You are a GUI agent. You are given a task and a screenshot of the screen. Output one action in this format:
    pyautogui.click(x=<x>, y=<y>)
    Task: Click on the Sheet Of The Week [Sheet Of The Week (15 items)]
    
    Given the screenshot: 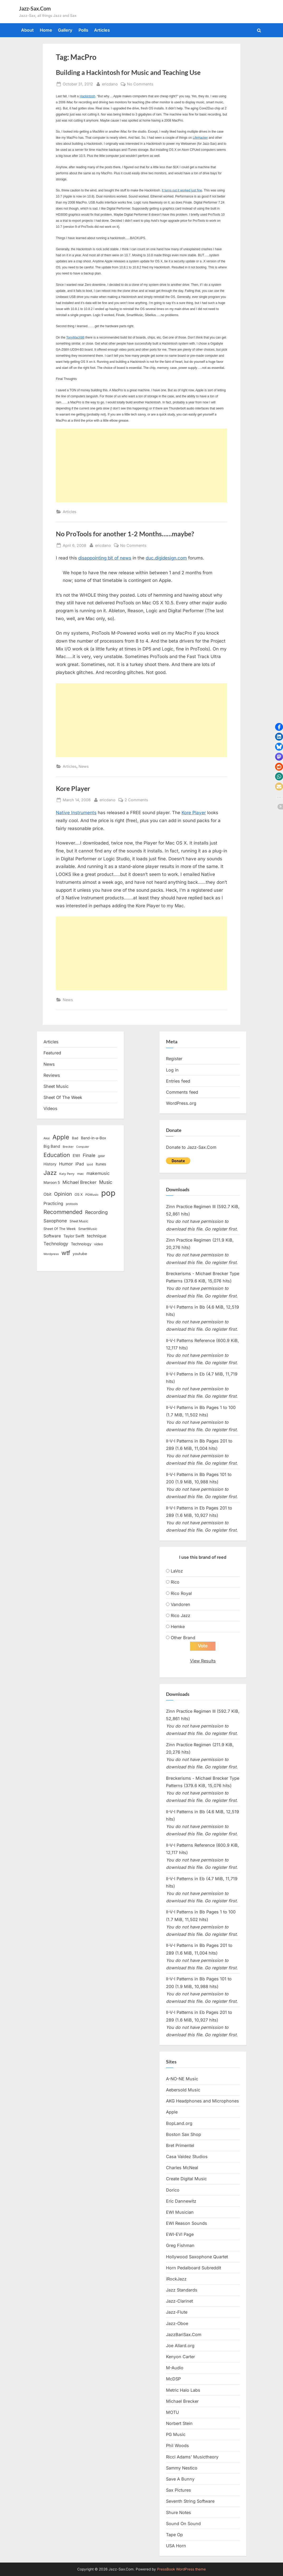 What is the action you would take?
    pyautogui.click(x=59, y=1229)
    